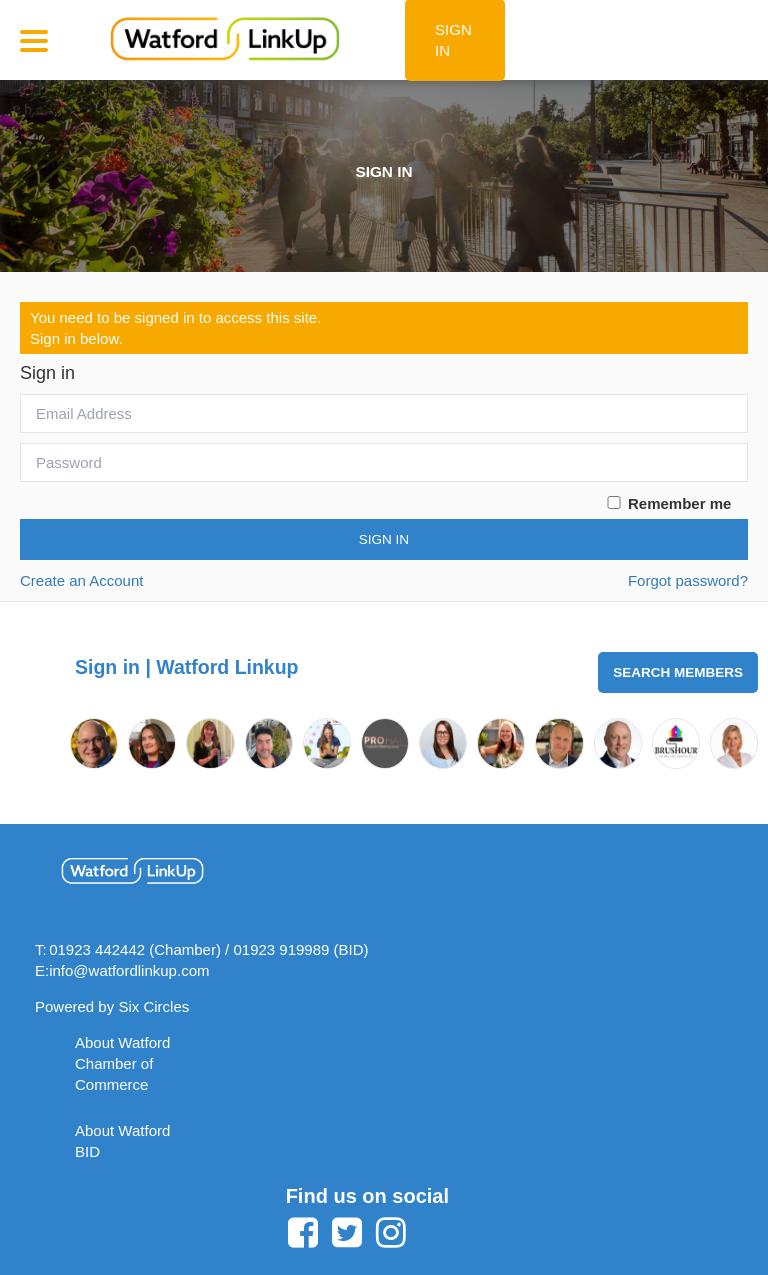  Describe the element at coordinates (112, 1006) in the screenshot. I see `Powered by Six Circles` at that location.